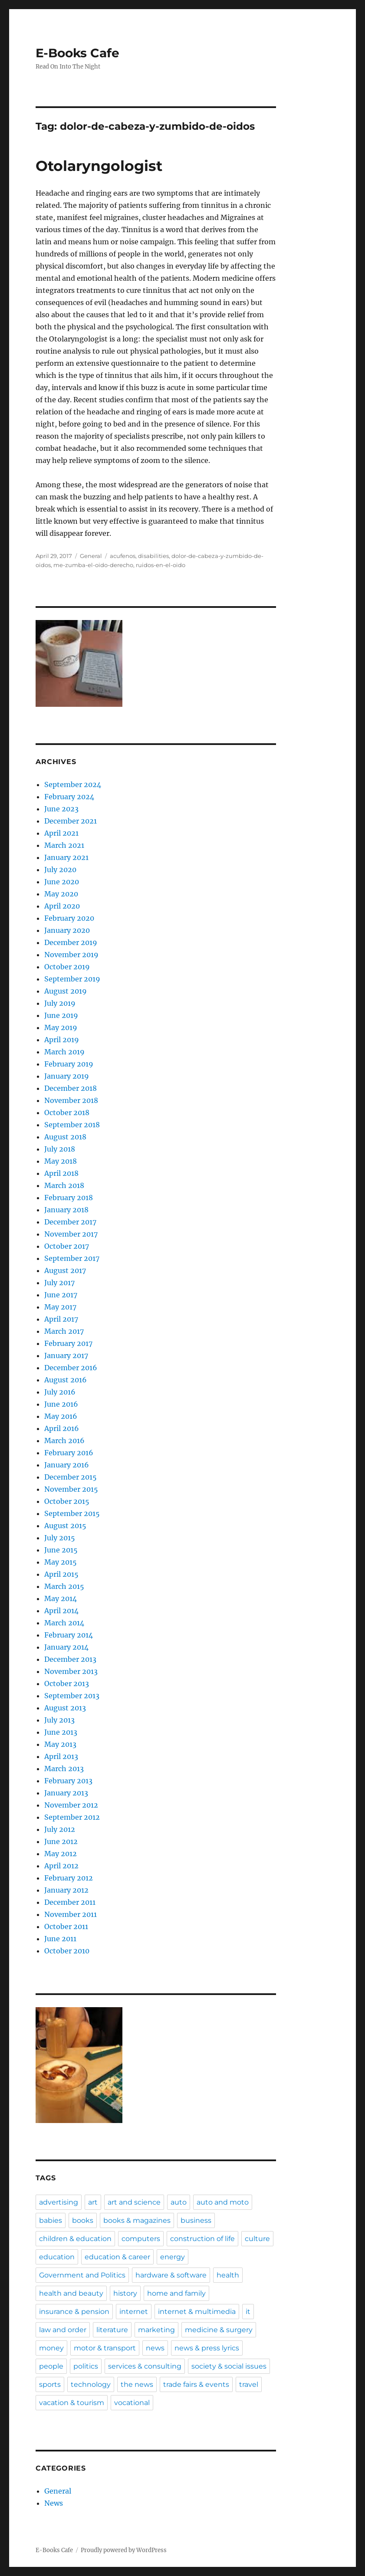 The image size is (365, 2576). I want to click on travel, so click(248, 2384).